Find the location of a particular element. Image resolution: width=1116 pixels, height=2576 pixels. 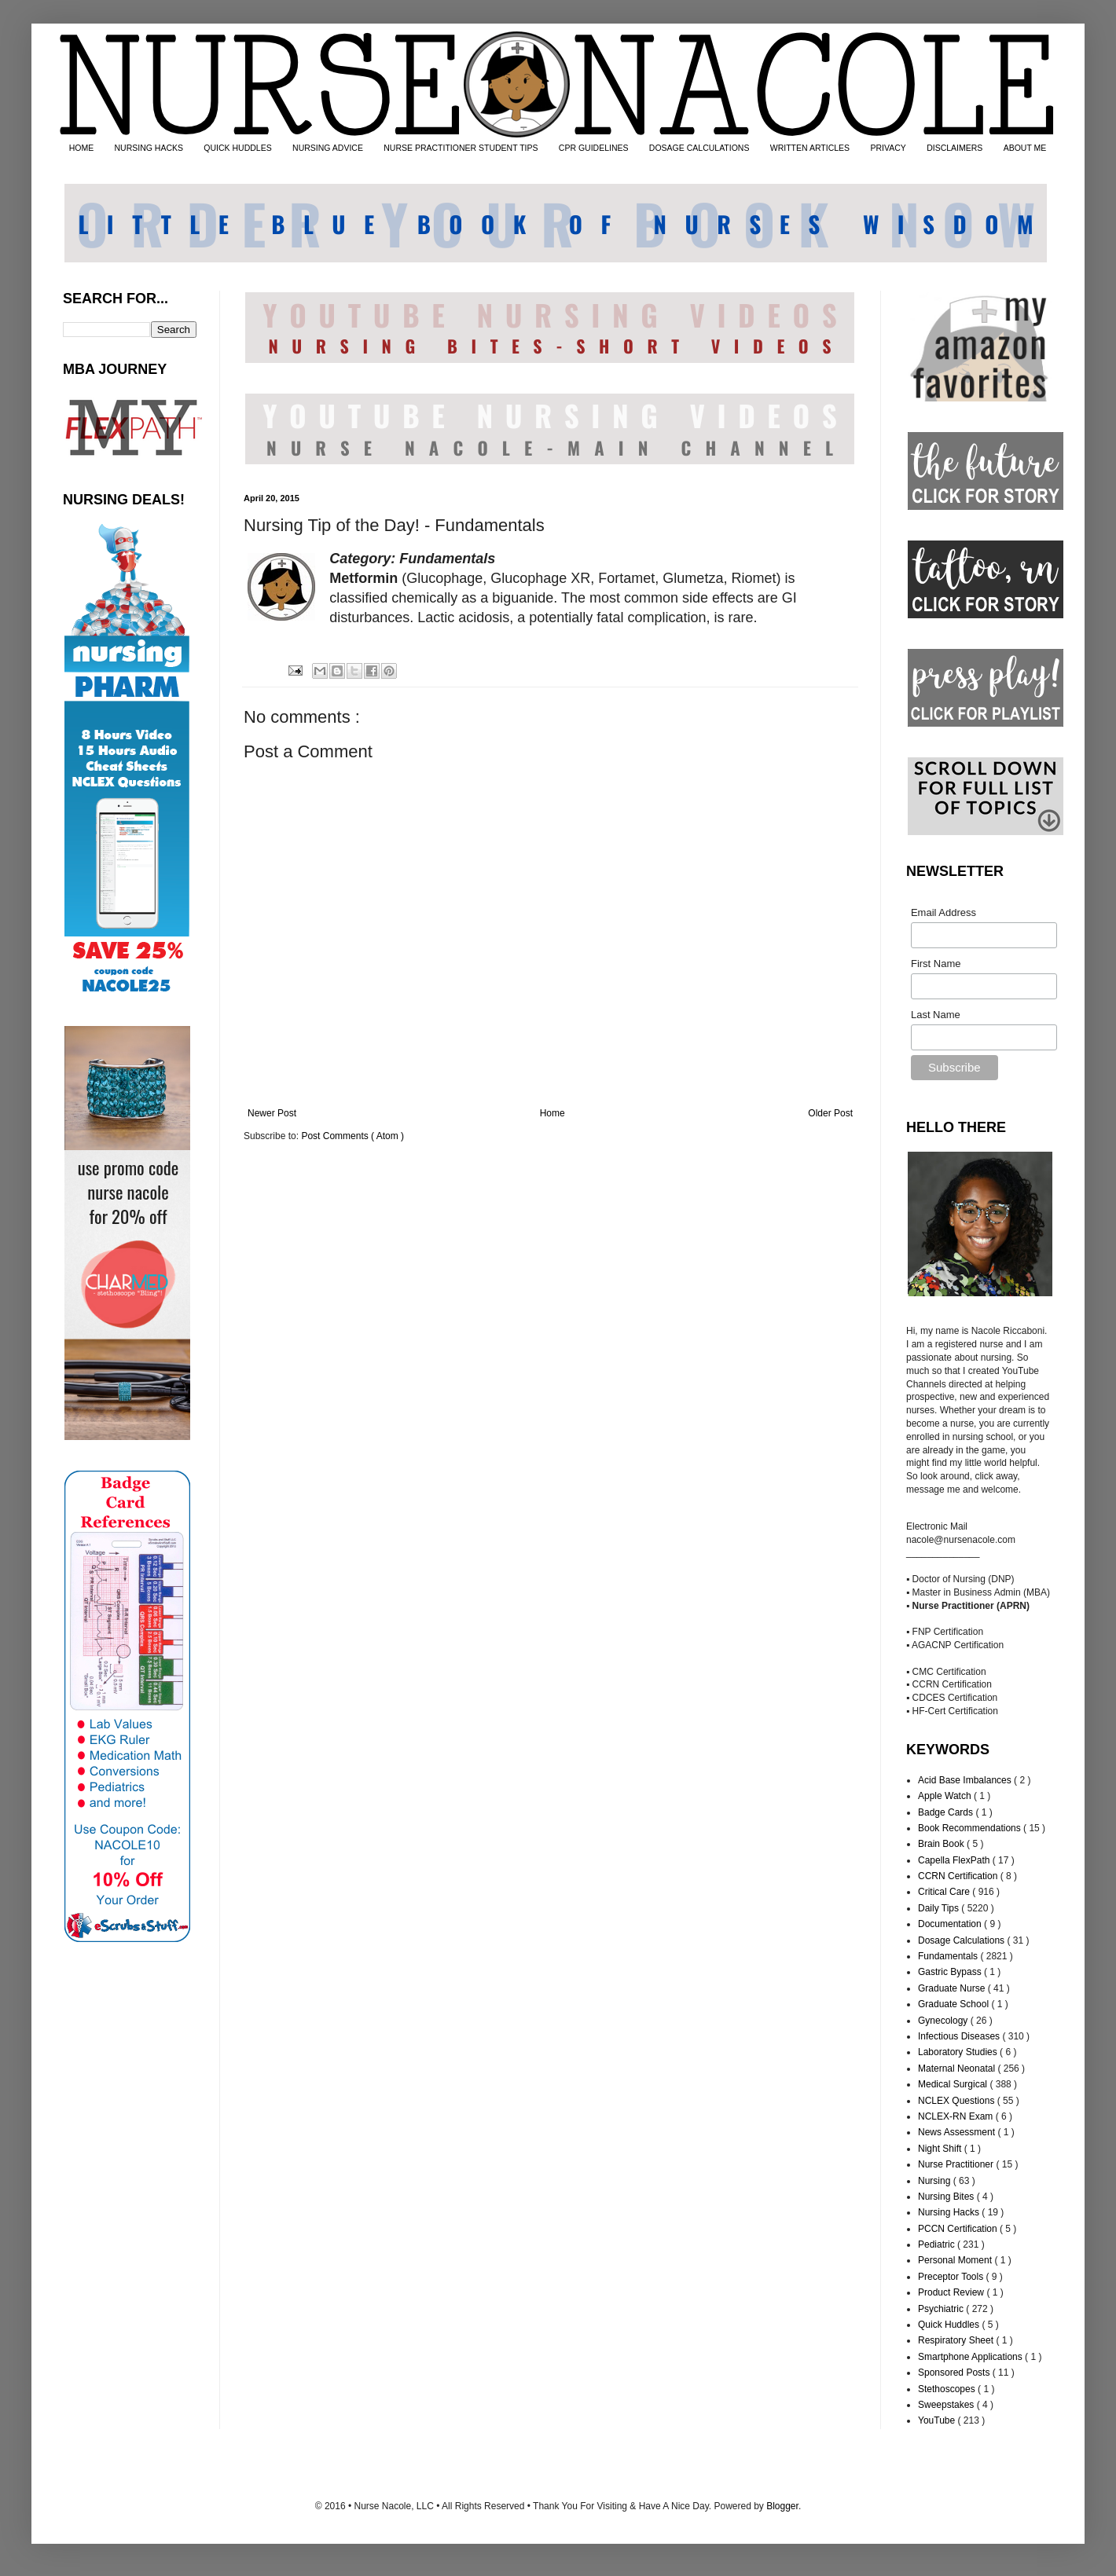

Graduate School is located at coordinates (954, 2004).